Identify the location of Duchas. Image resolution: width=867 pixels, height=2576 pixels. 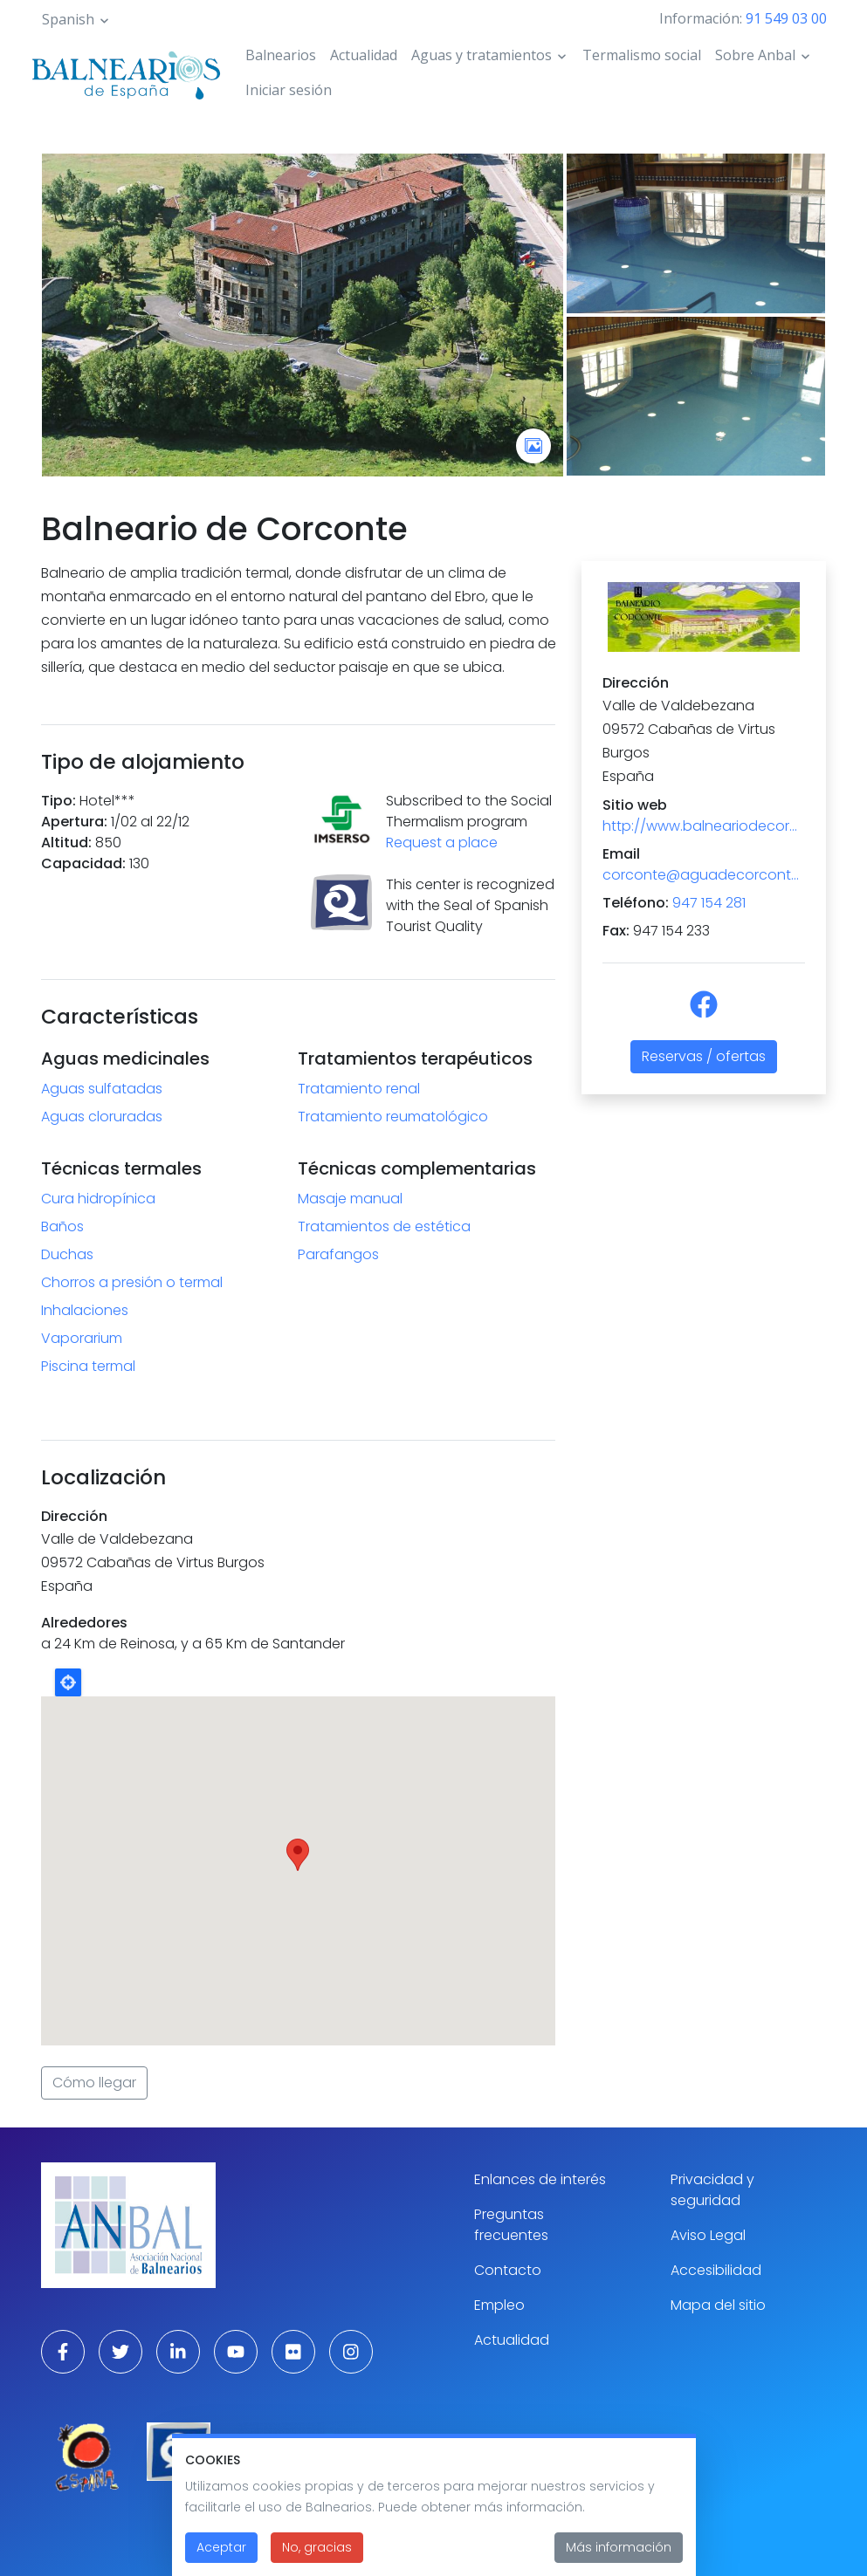
(67, 1254).